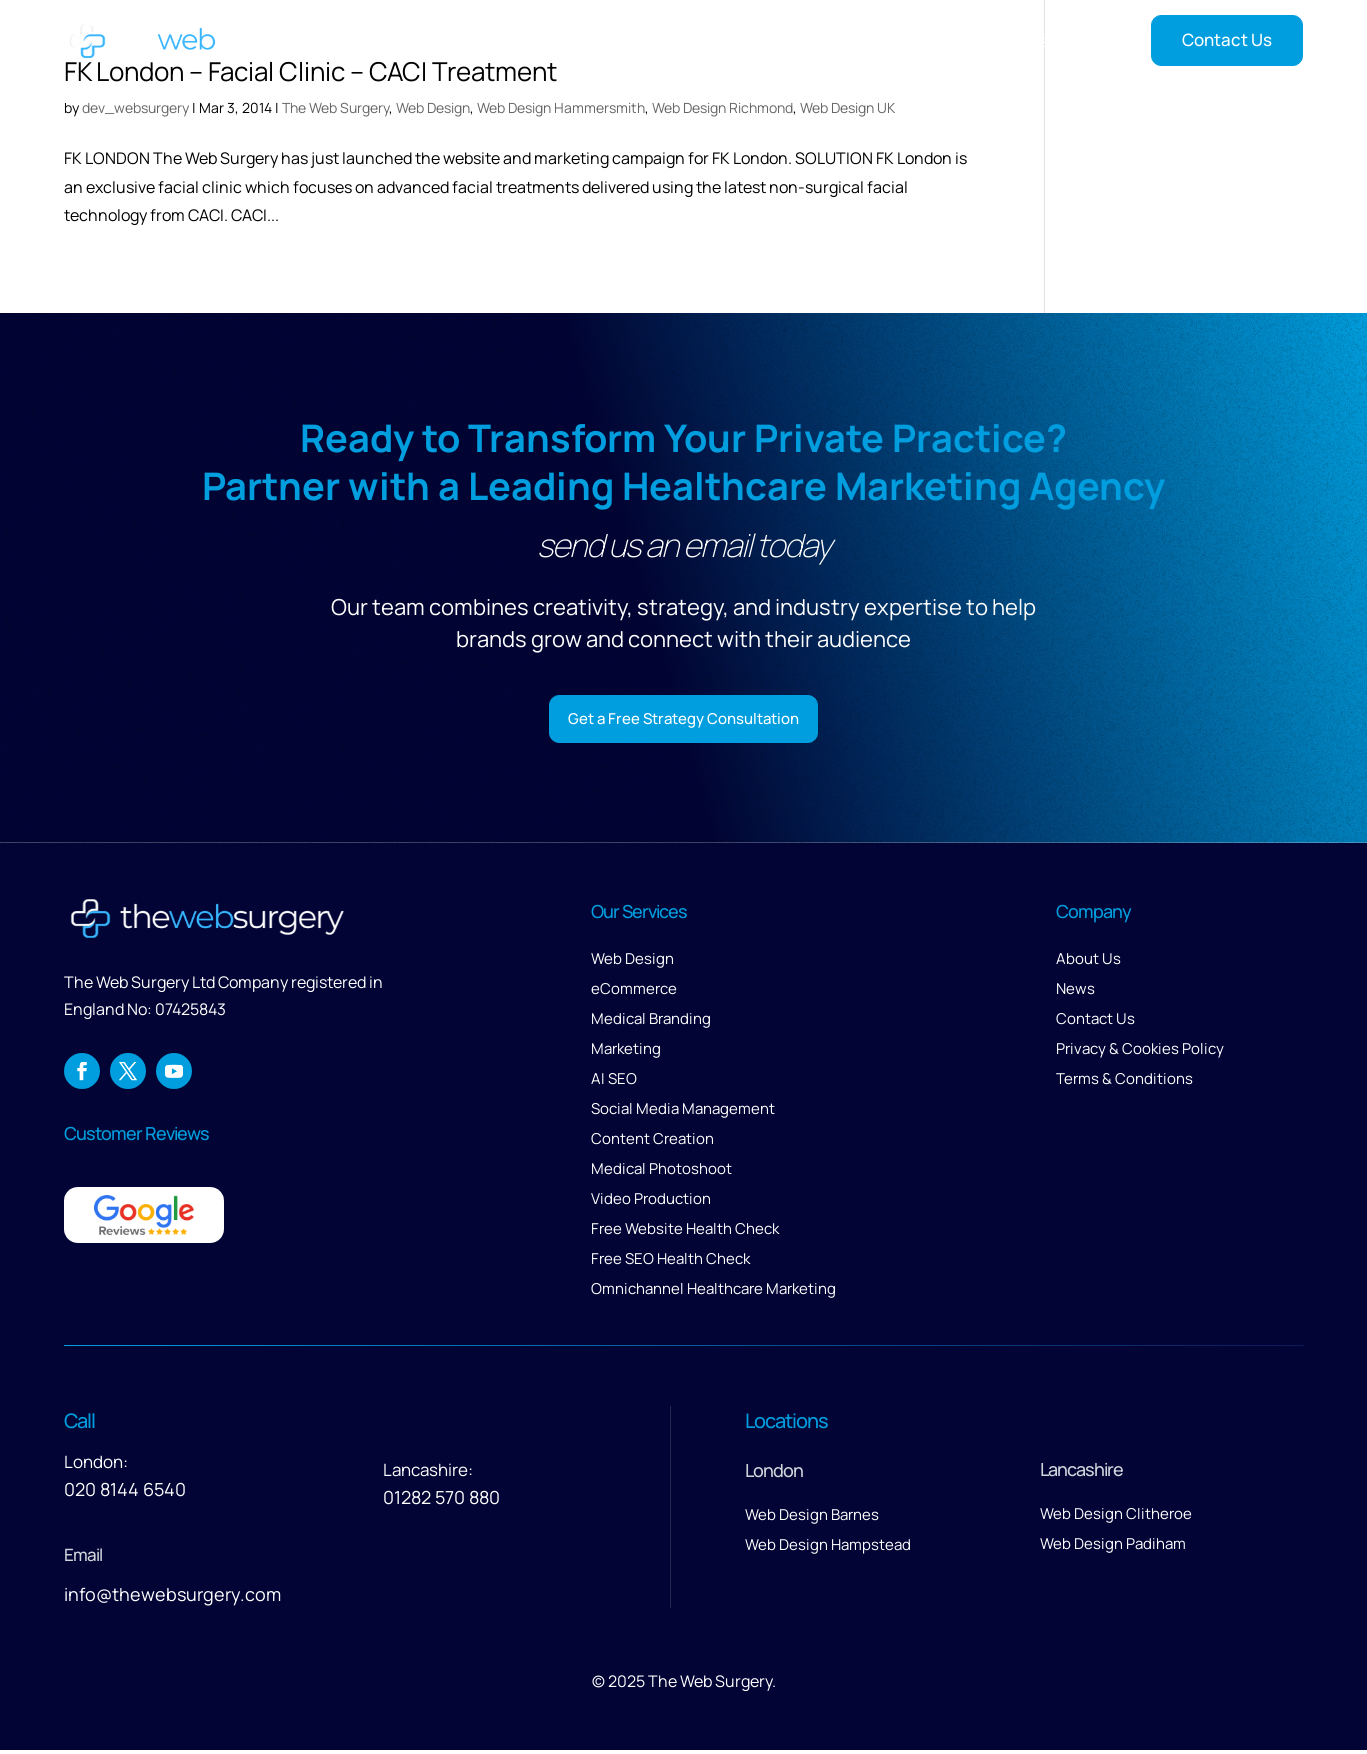 The image size is (1367, 1754). What do you see at coordinates (441, 1501) in the screenshot?
I see `01282 570 880` at bounding box center [441, 1501].